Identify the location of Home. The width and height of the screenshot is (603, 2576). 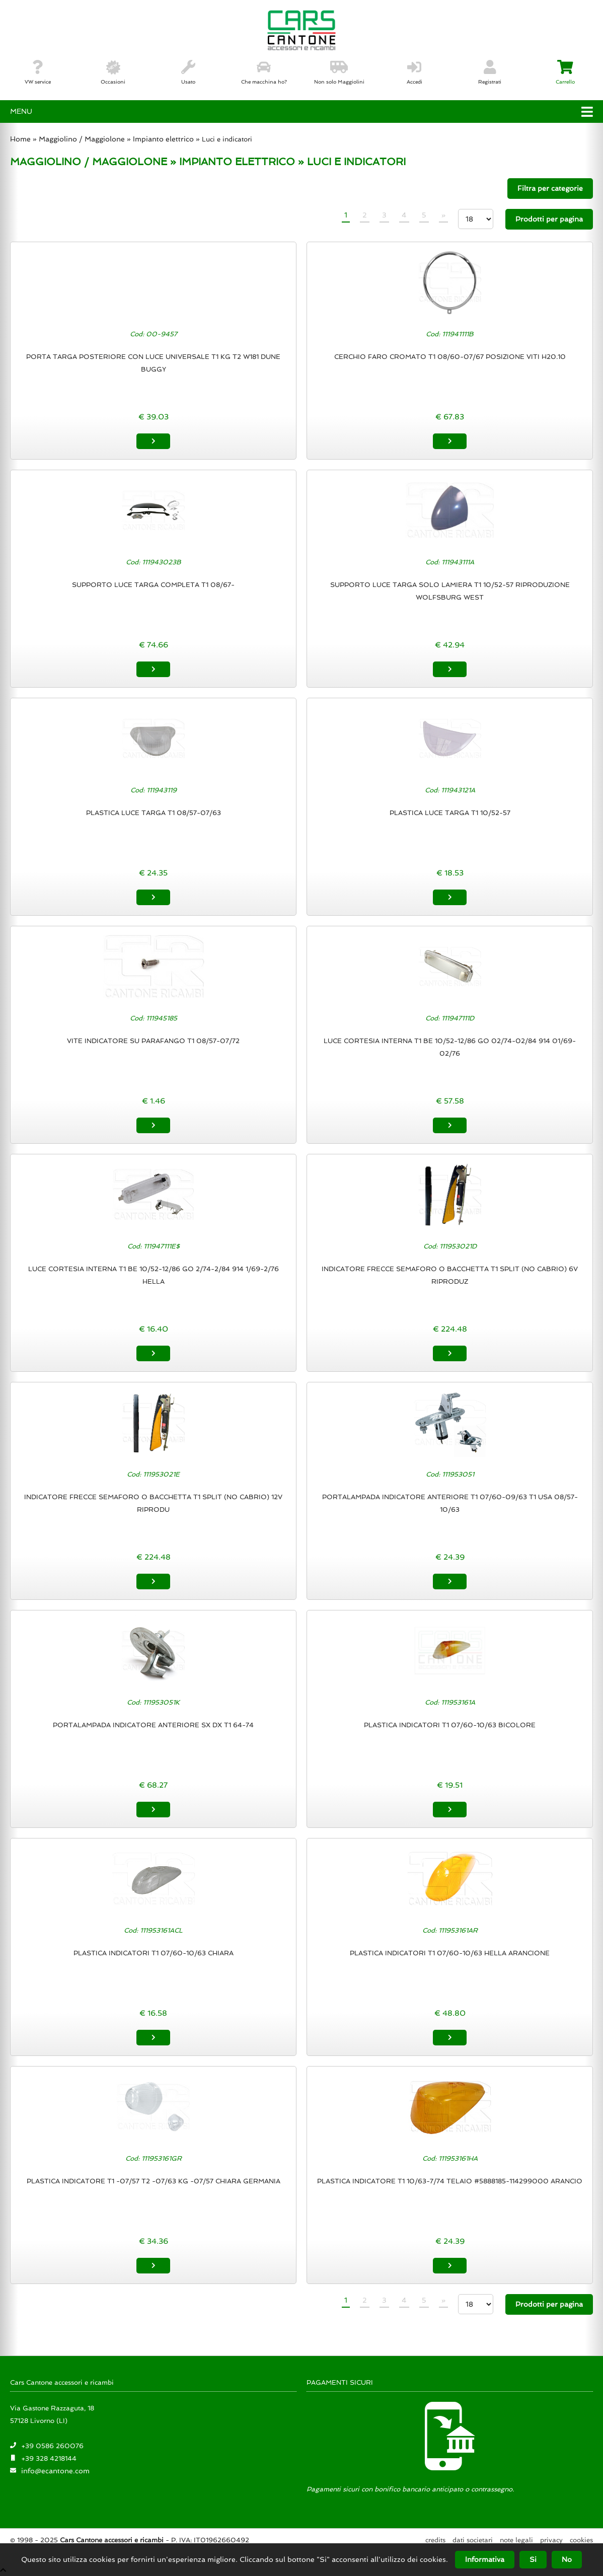
(20, 139).